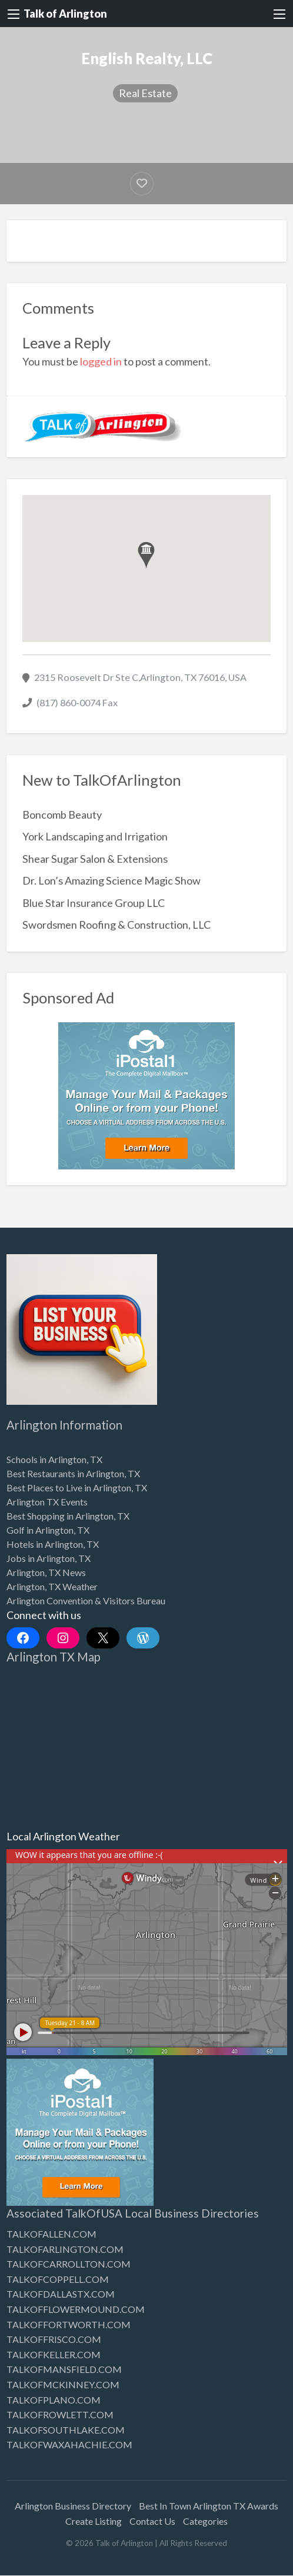 The width and height of the screenshot is (293, 2576). I want to click on TALKOFFLOWERMOUND.COM, so click(75, 2309).